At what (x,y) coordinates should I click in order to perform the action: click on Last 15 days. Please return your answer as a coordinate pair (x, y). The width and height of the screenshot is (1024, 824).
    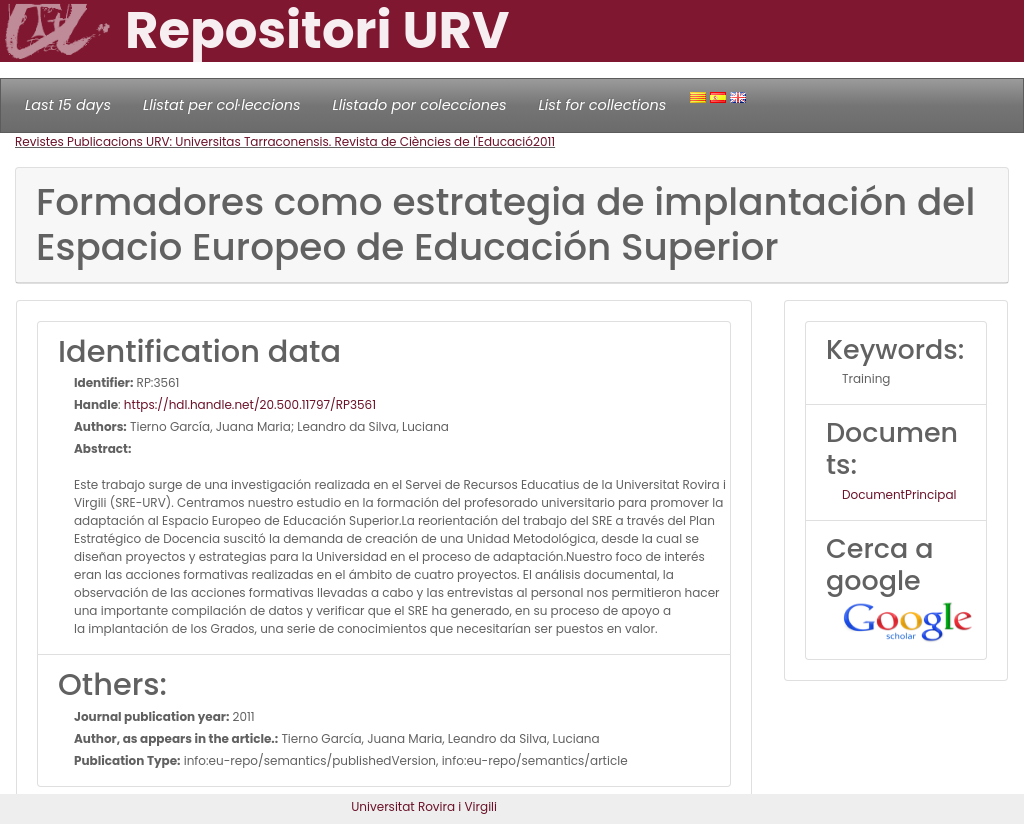
    Looking at the image, I should click on (68, 105).